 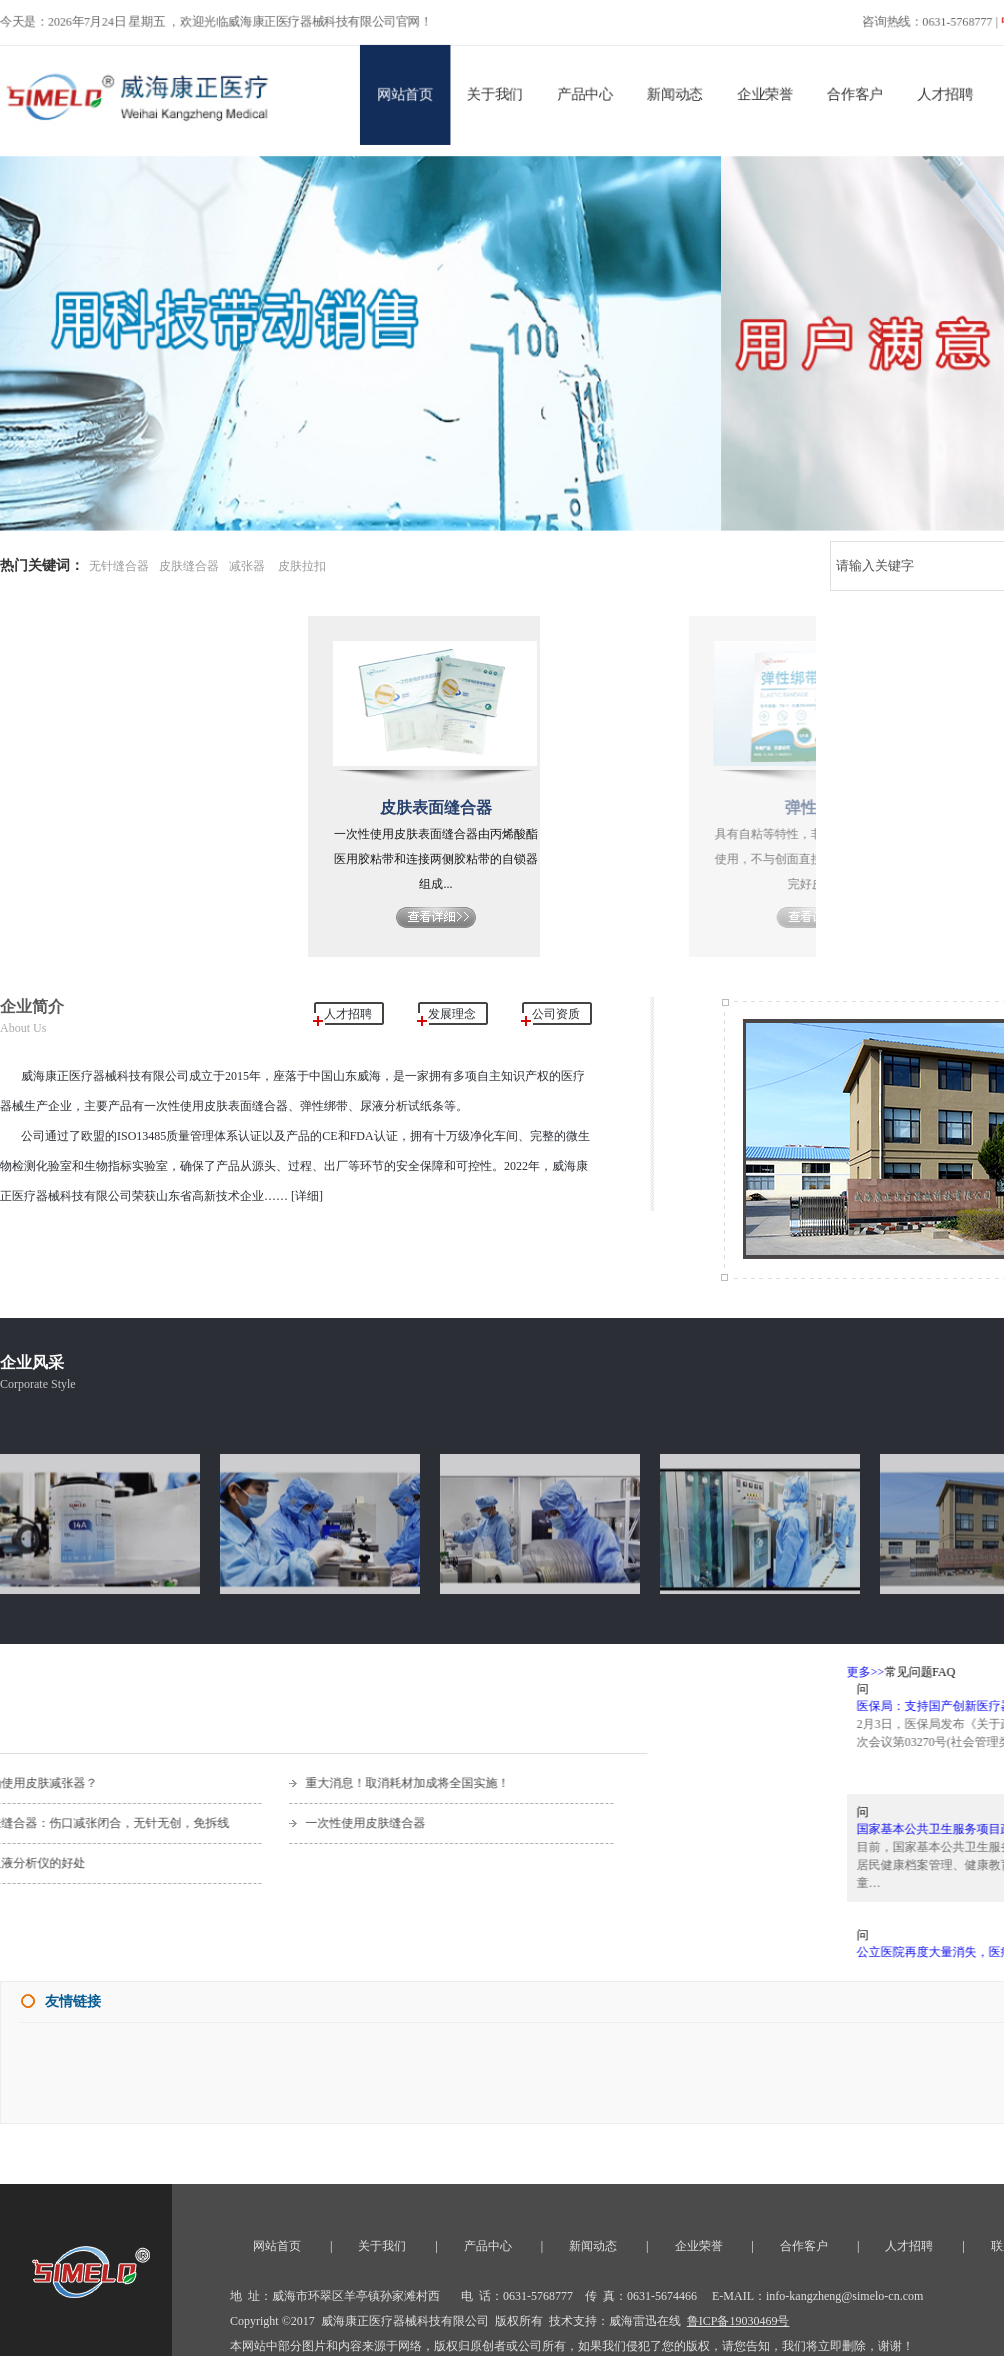 What do you see at coordinates (676, 92) in the screenshot?
I see `新闻动态` at bounding box center [676, 92].